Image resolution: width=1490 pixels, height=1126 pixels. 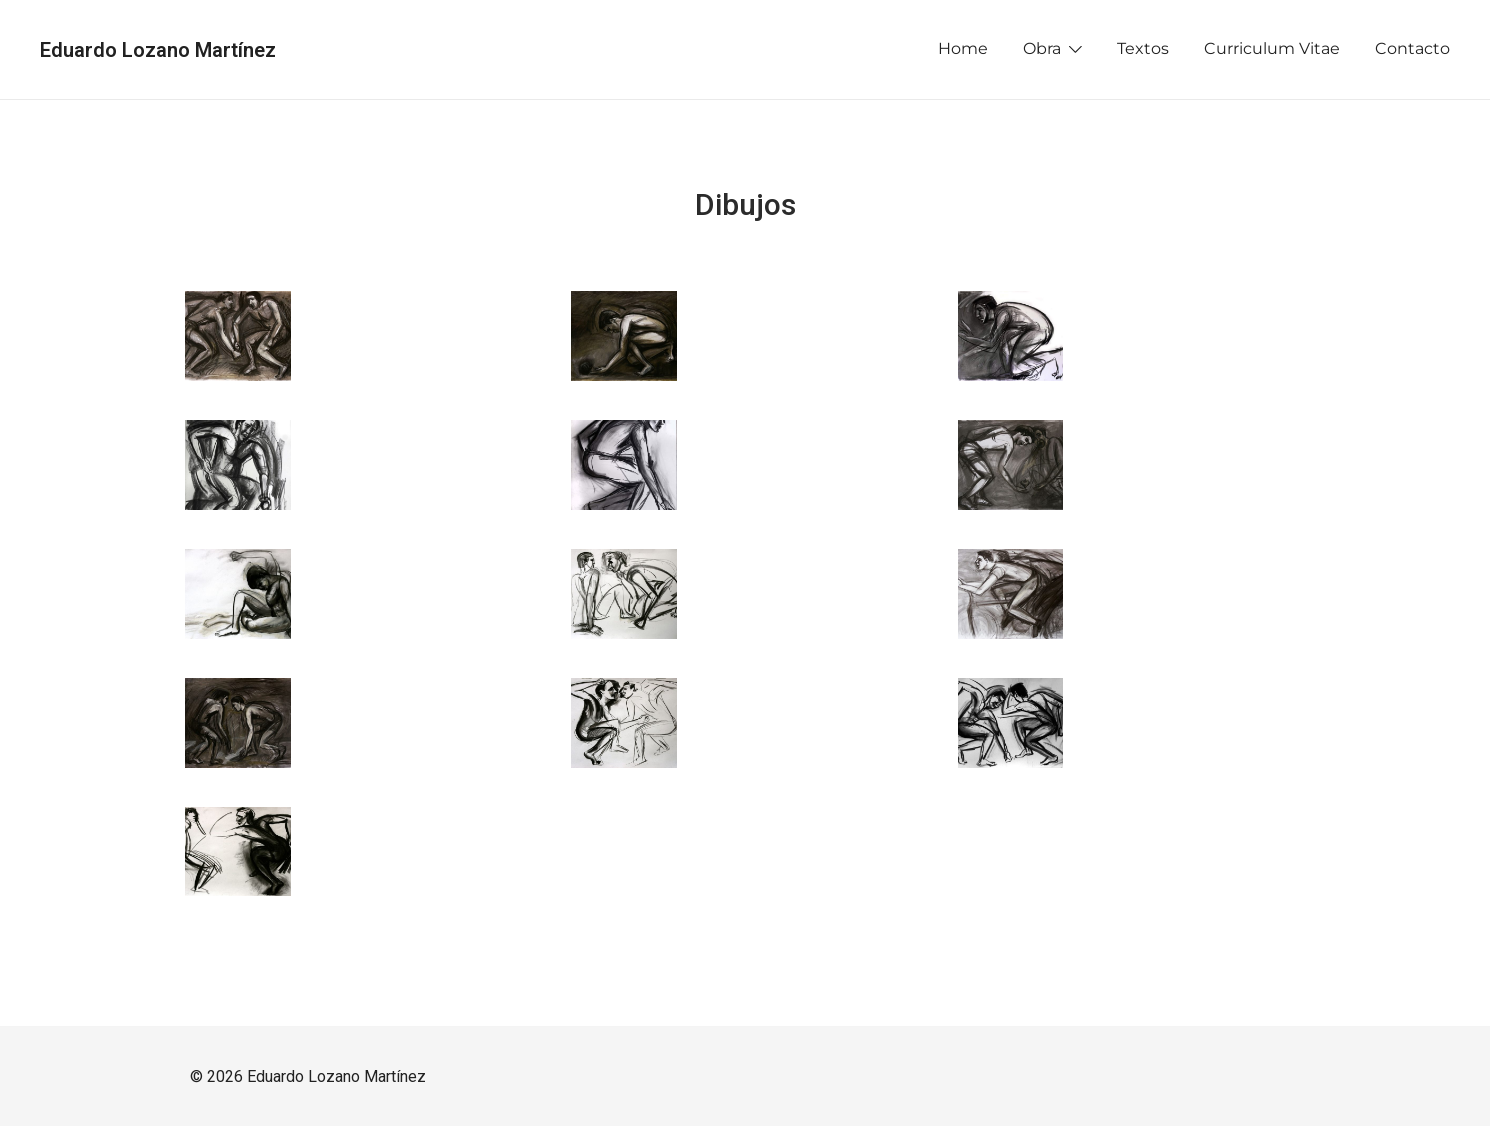 I want to click on Textos, so click(x=1143, y=48).